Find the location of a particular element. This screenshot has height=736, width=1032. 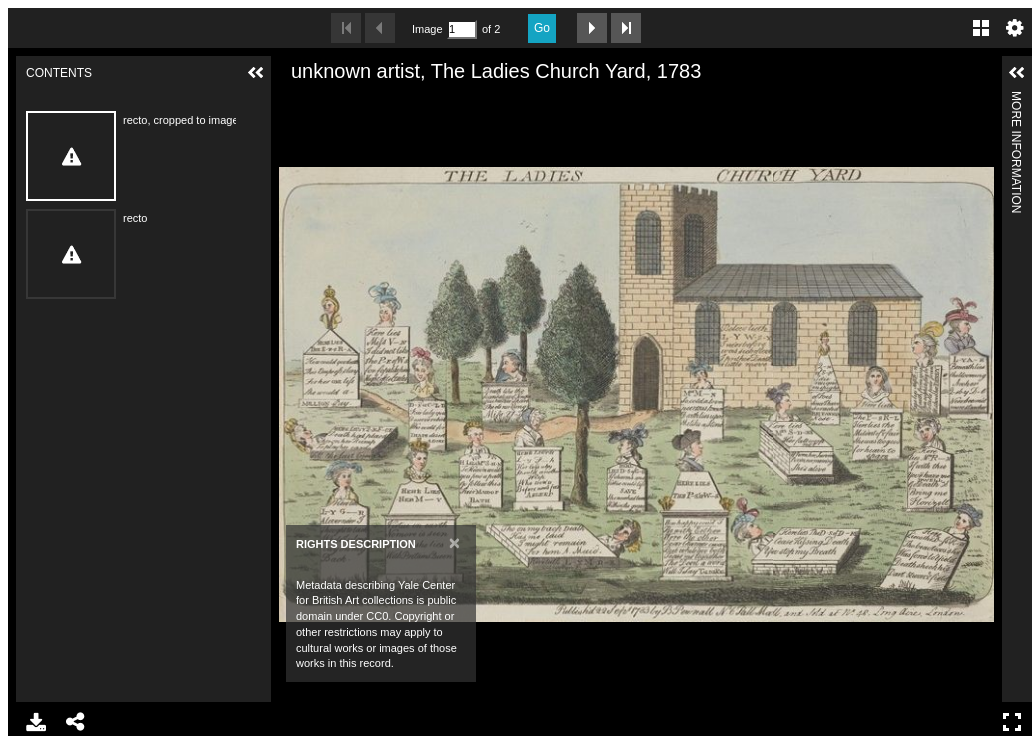

[Search by Page Number] is located at coordinates (462, 29).